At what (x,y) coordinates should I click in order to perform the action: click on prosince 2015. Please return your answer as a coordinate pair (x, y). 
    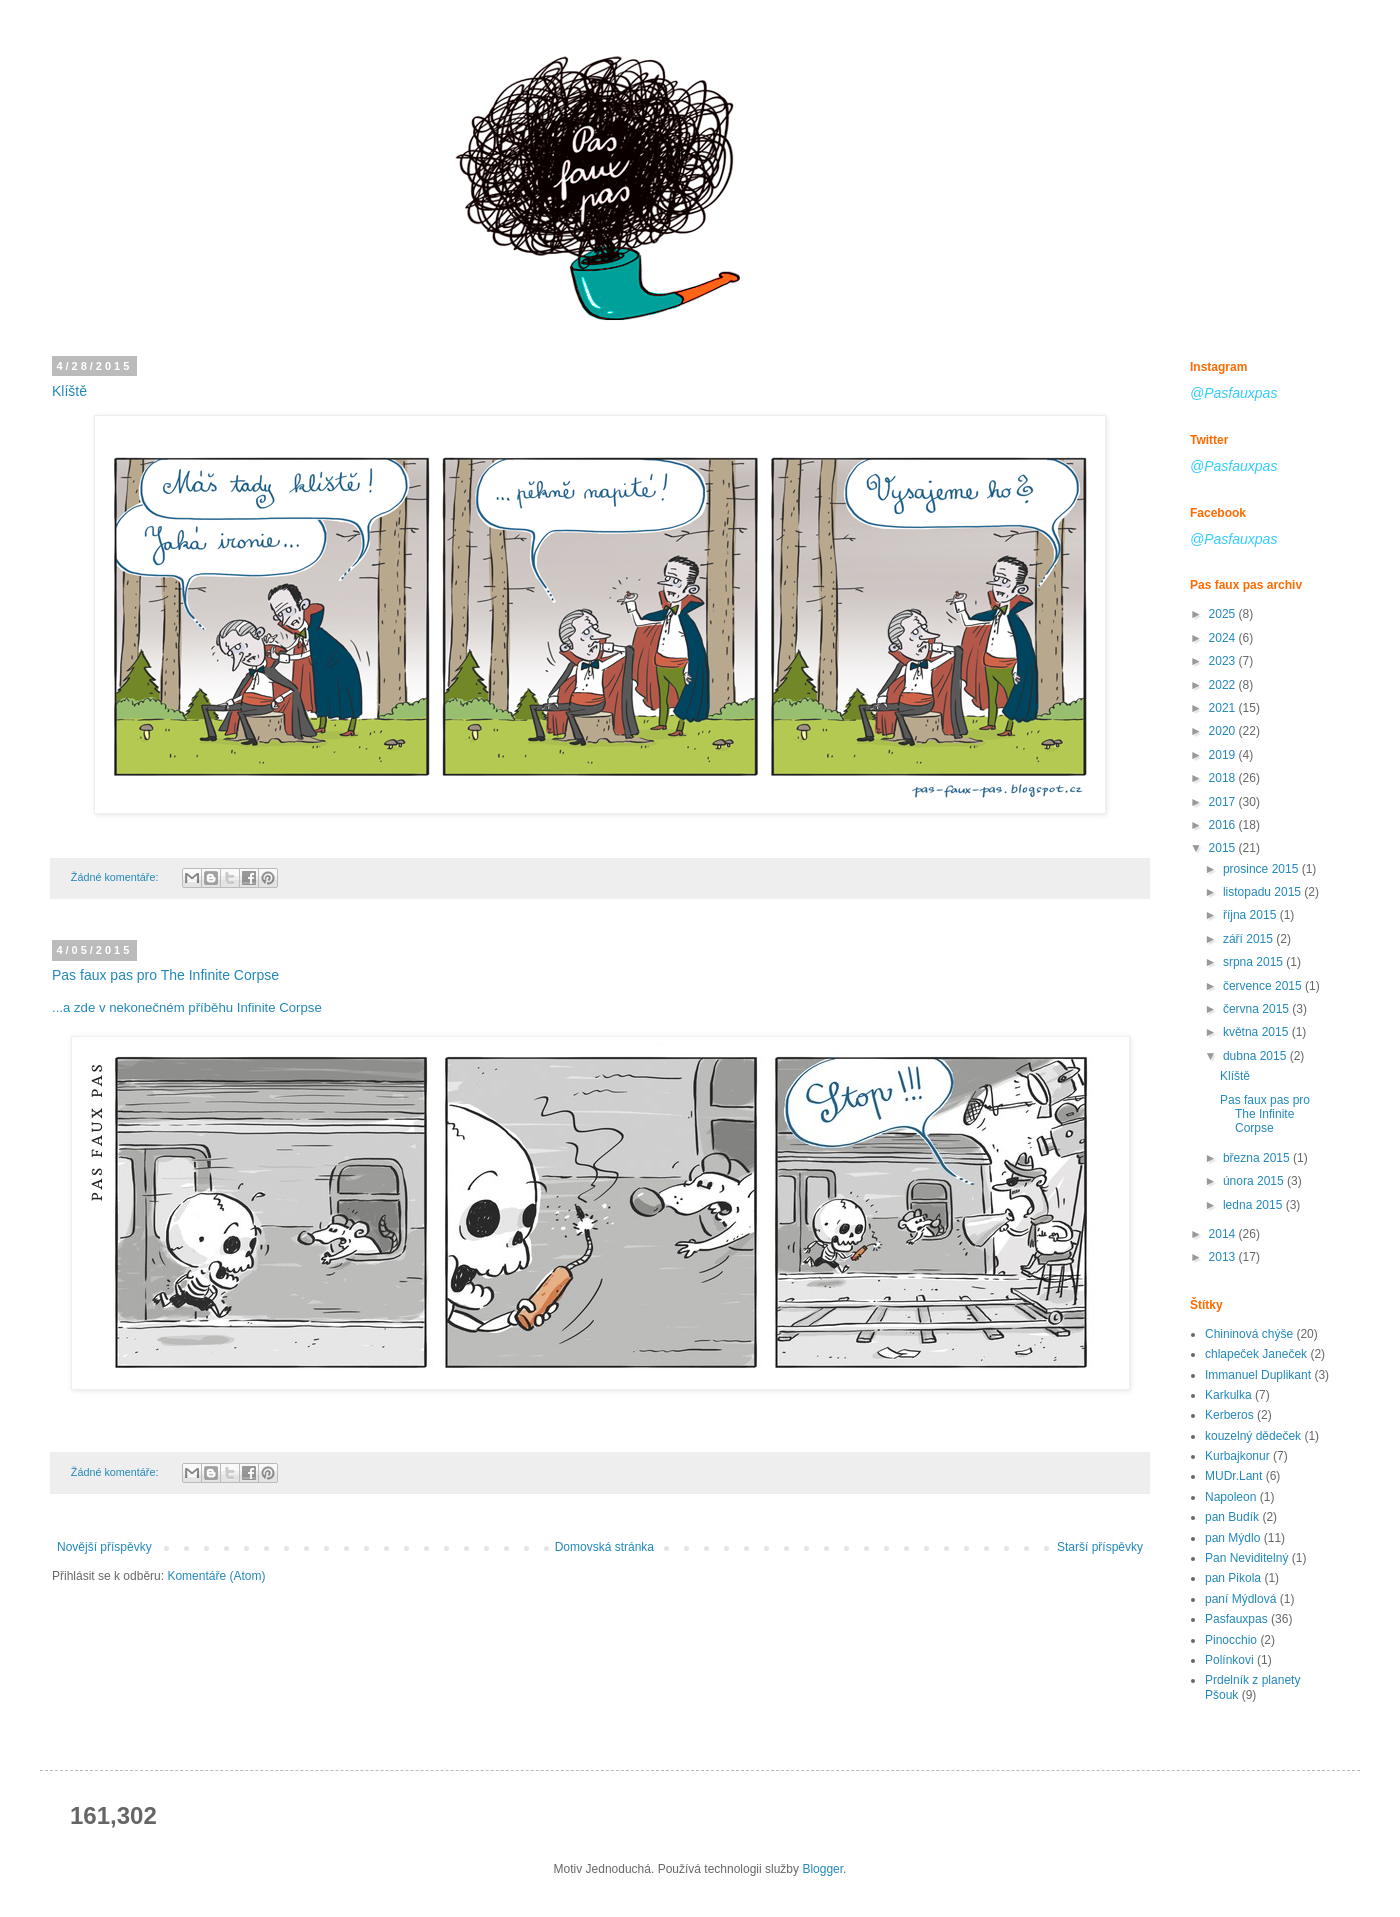
    Looking at the image, I should click on (1262, 869).